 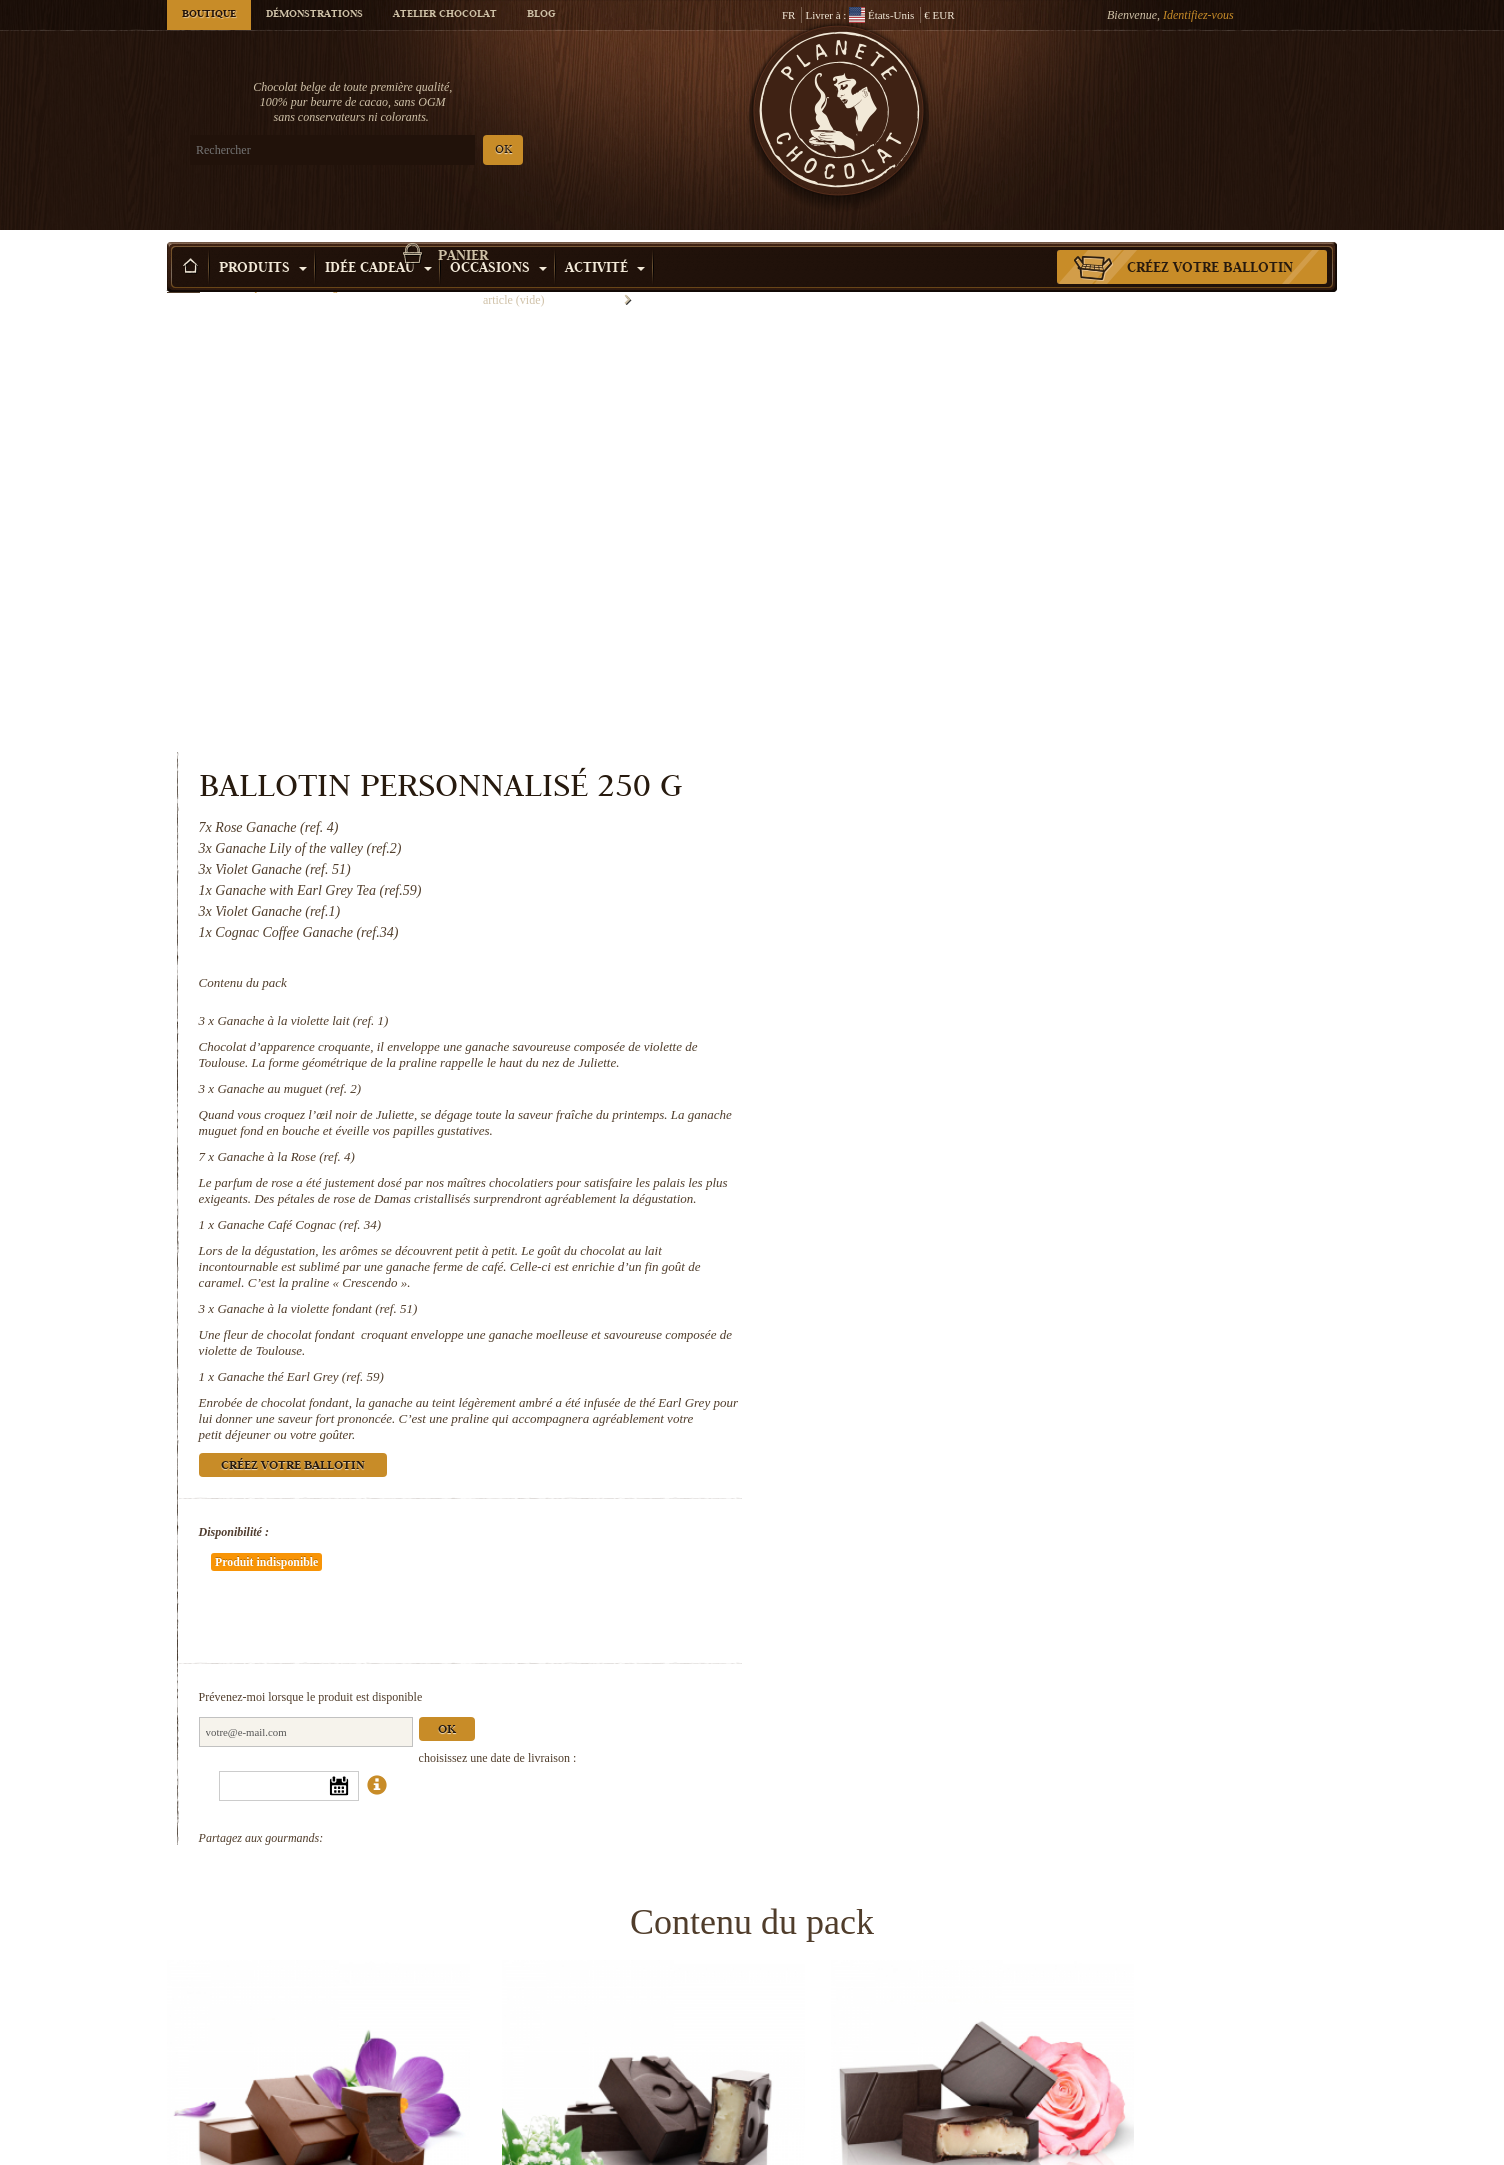 What do you see at coordinates (378, 239) in the screenshot?
I see `Idée Cadeau` at bounding box center [378, 239].